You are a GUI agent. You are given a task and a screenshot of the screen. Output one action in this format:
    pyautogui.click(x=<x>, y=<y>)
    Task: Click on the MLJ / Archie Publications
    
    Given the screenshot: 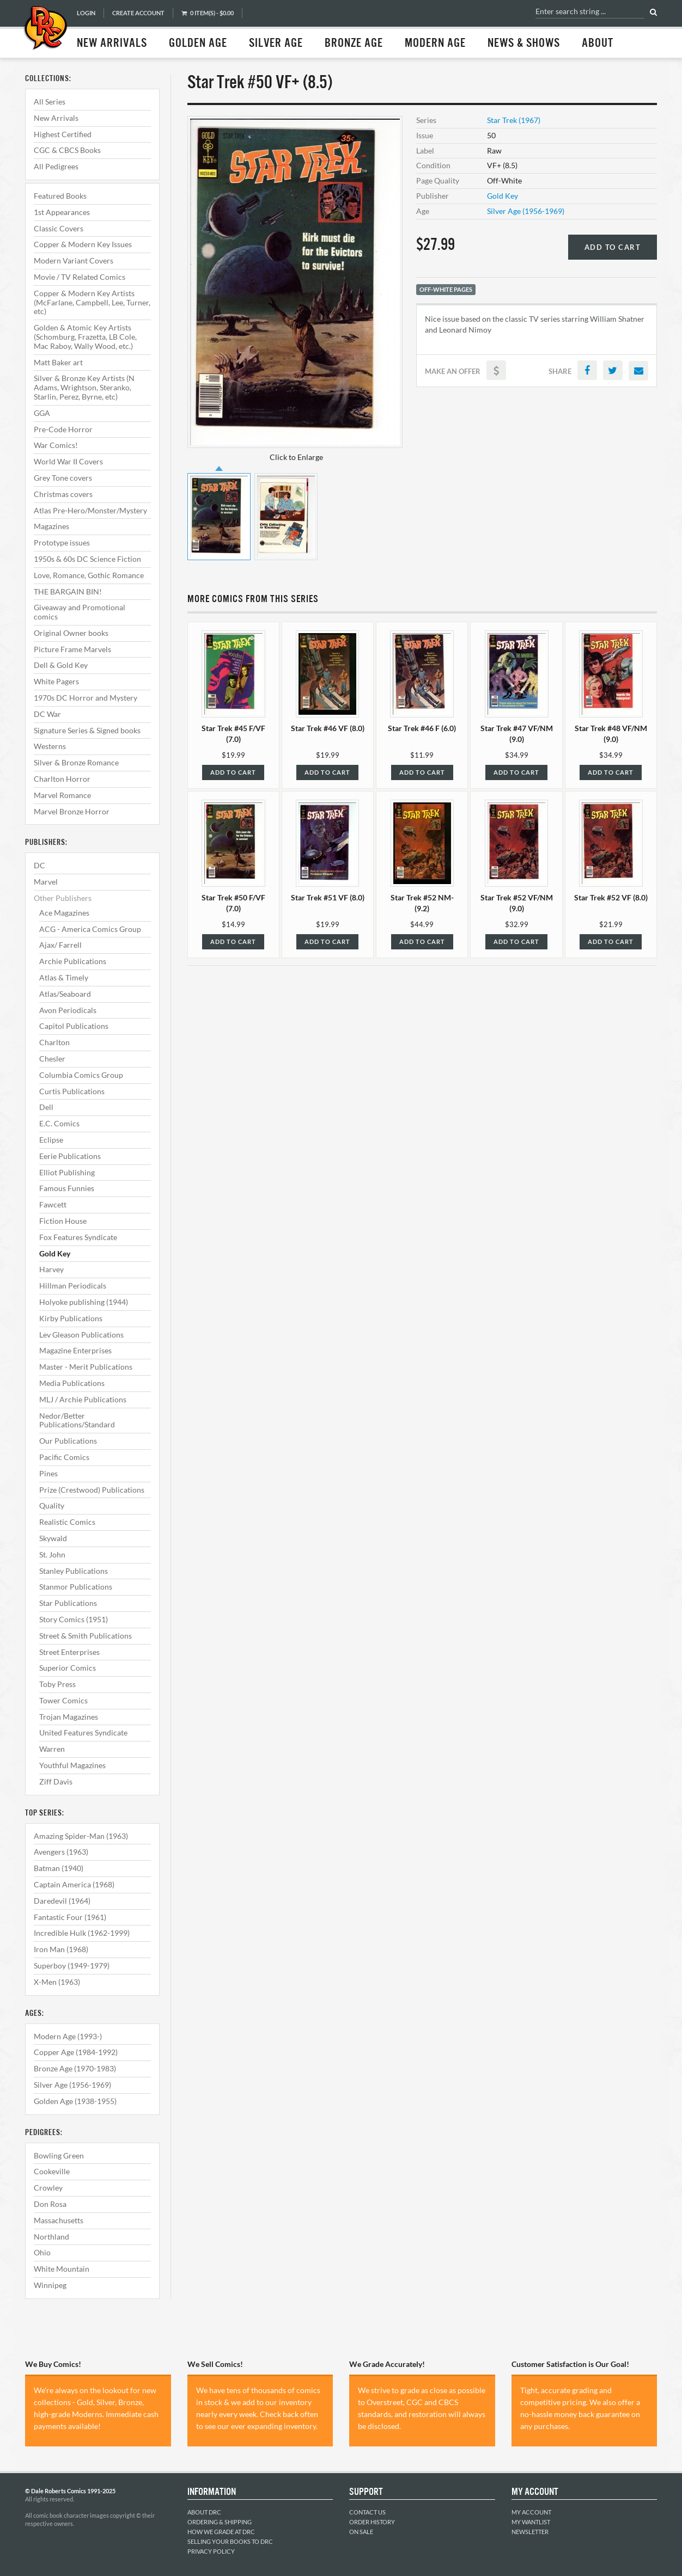 What is the action you would take?
    pyautogui.click(x=82, y=1399)
    